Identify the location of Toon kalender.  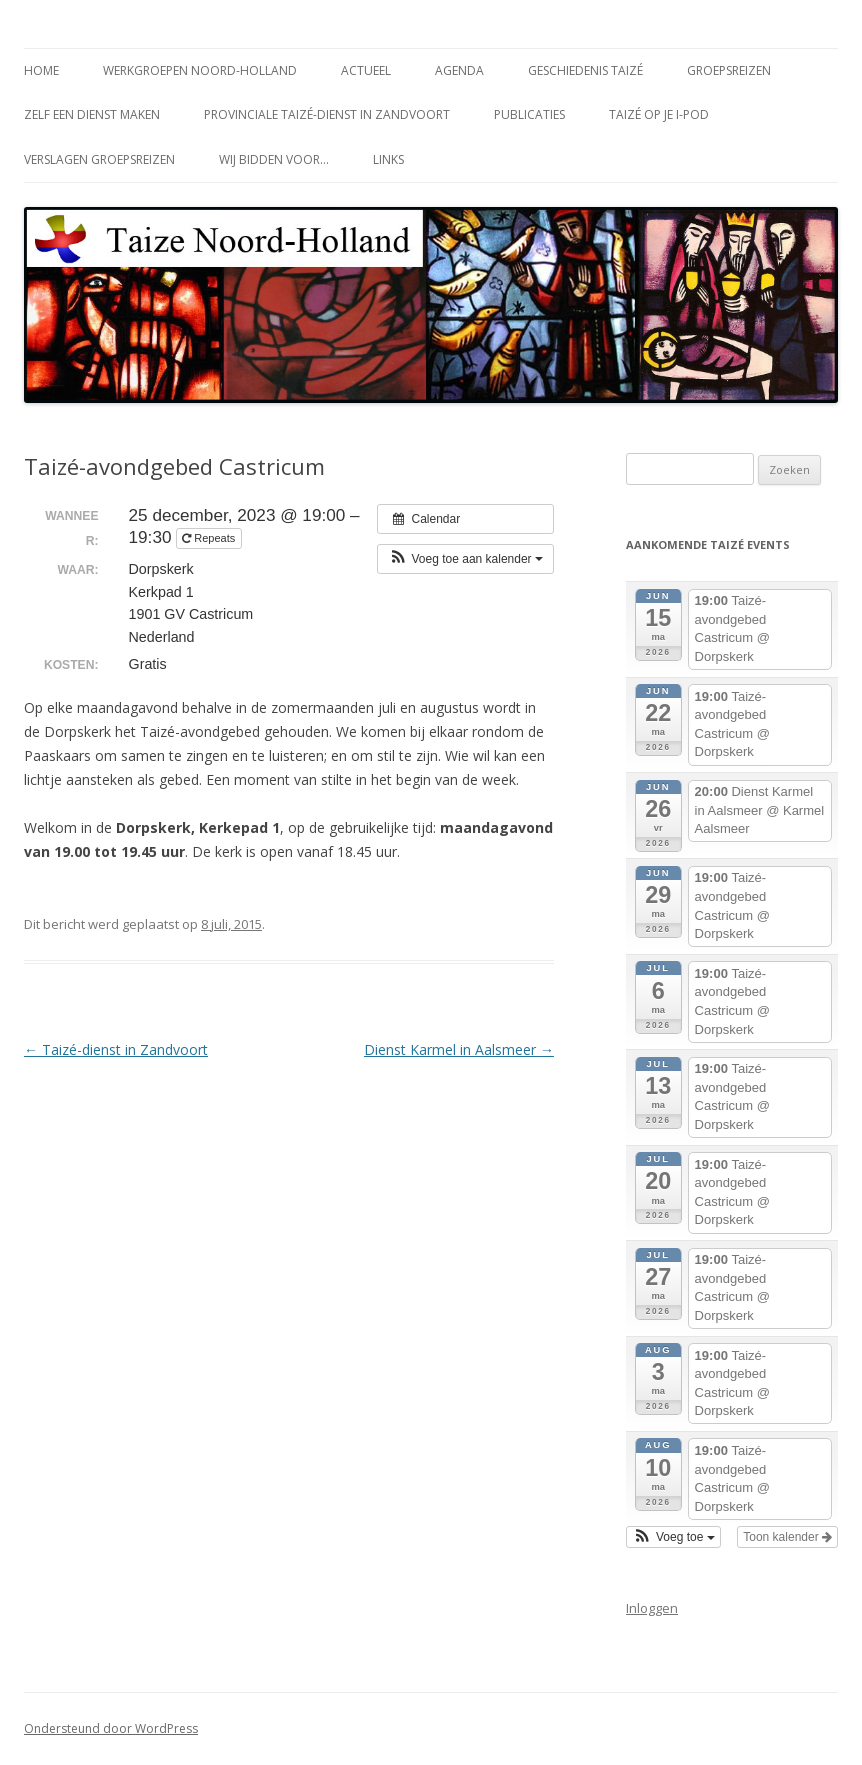
(787, 1537).